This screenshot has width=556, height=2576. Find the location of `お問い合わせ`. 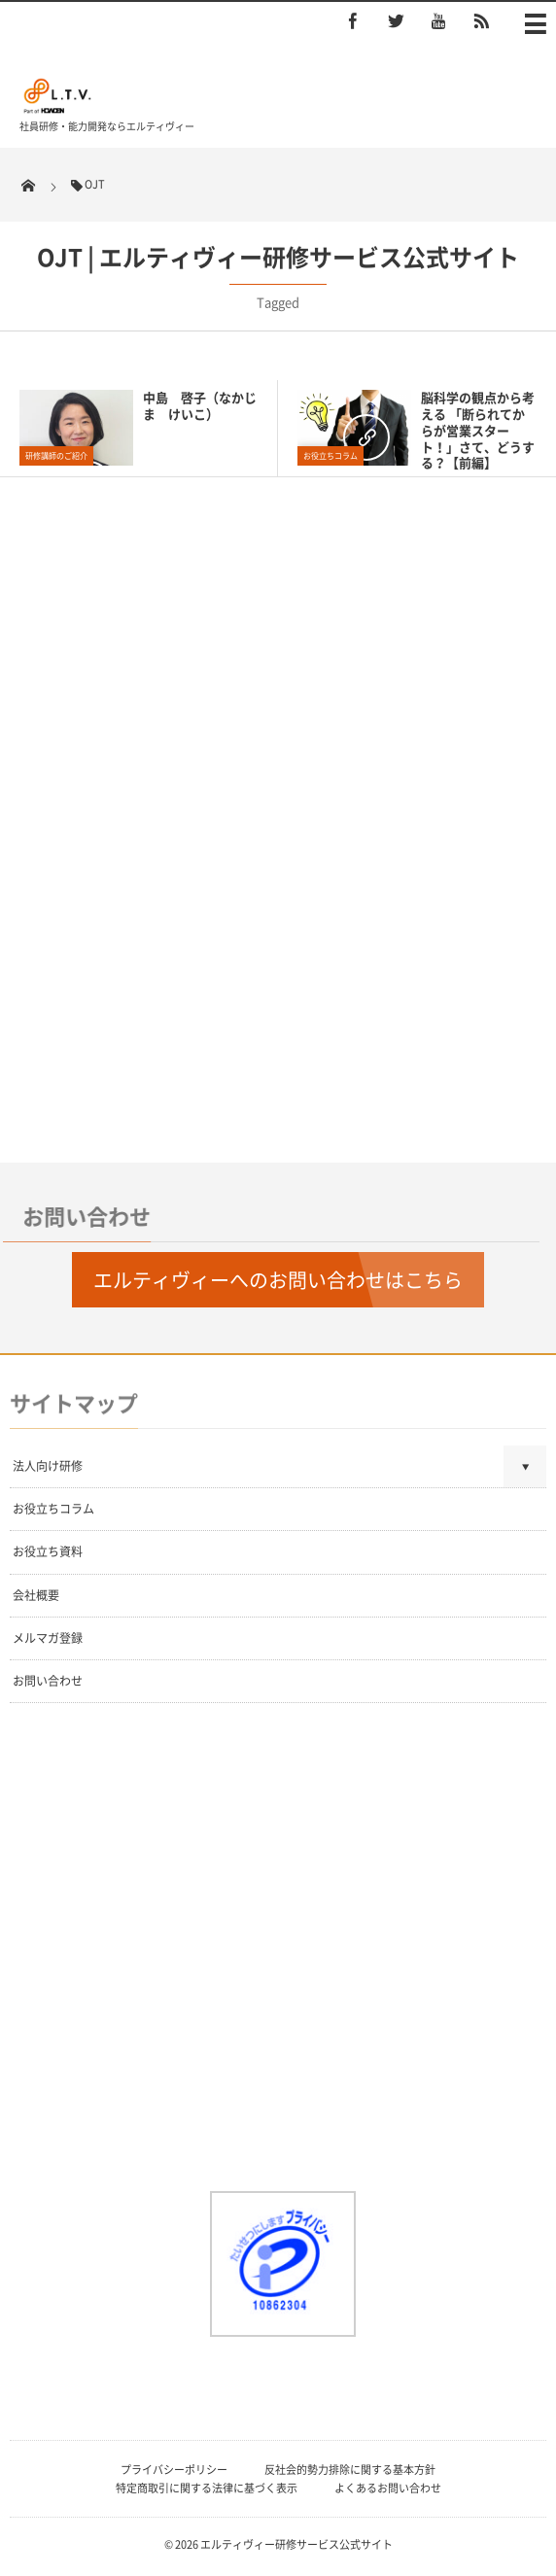

お問い合わせ is located at coordinates (48, 1680).